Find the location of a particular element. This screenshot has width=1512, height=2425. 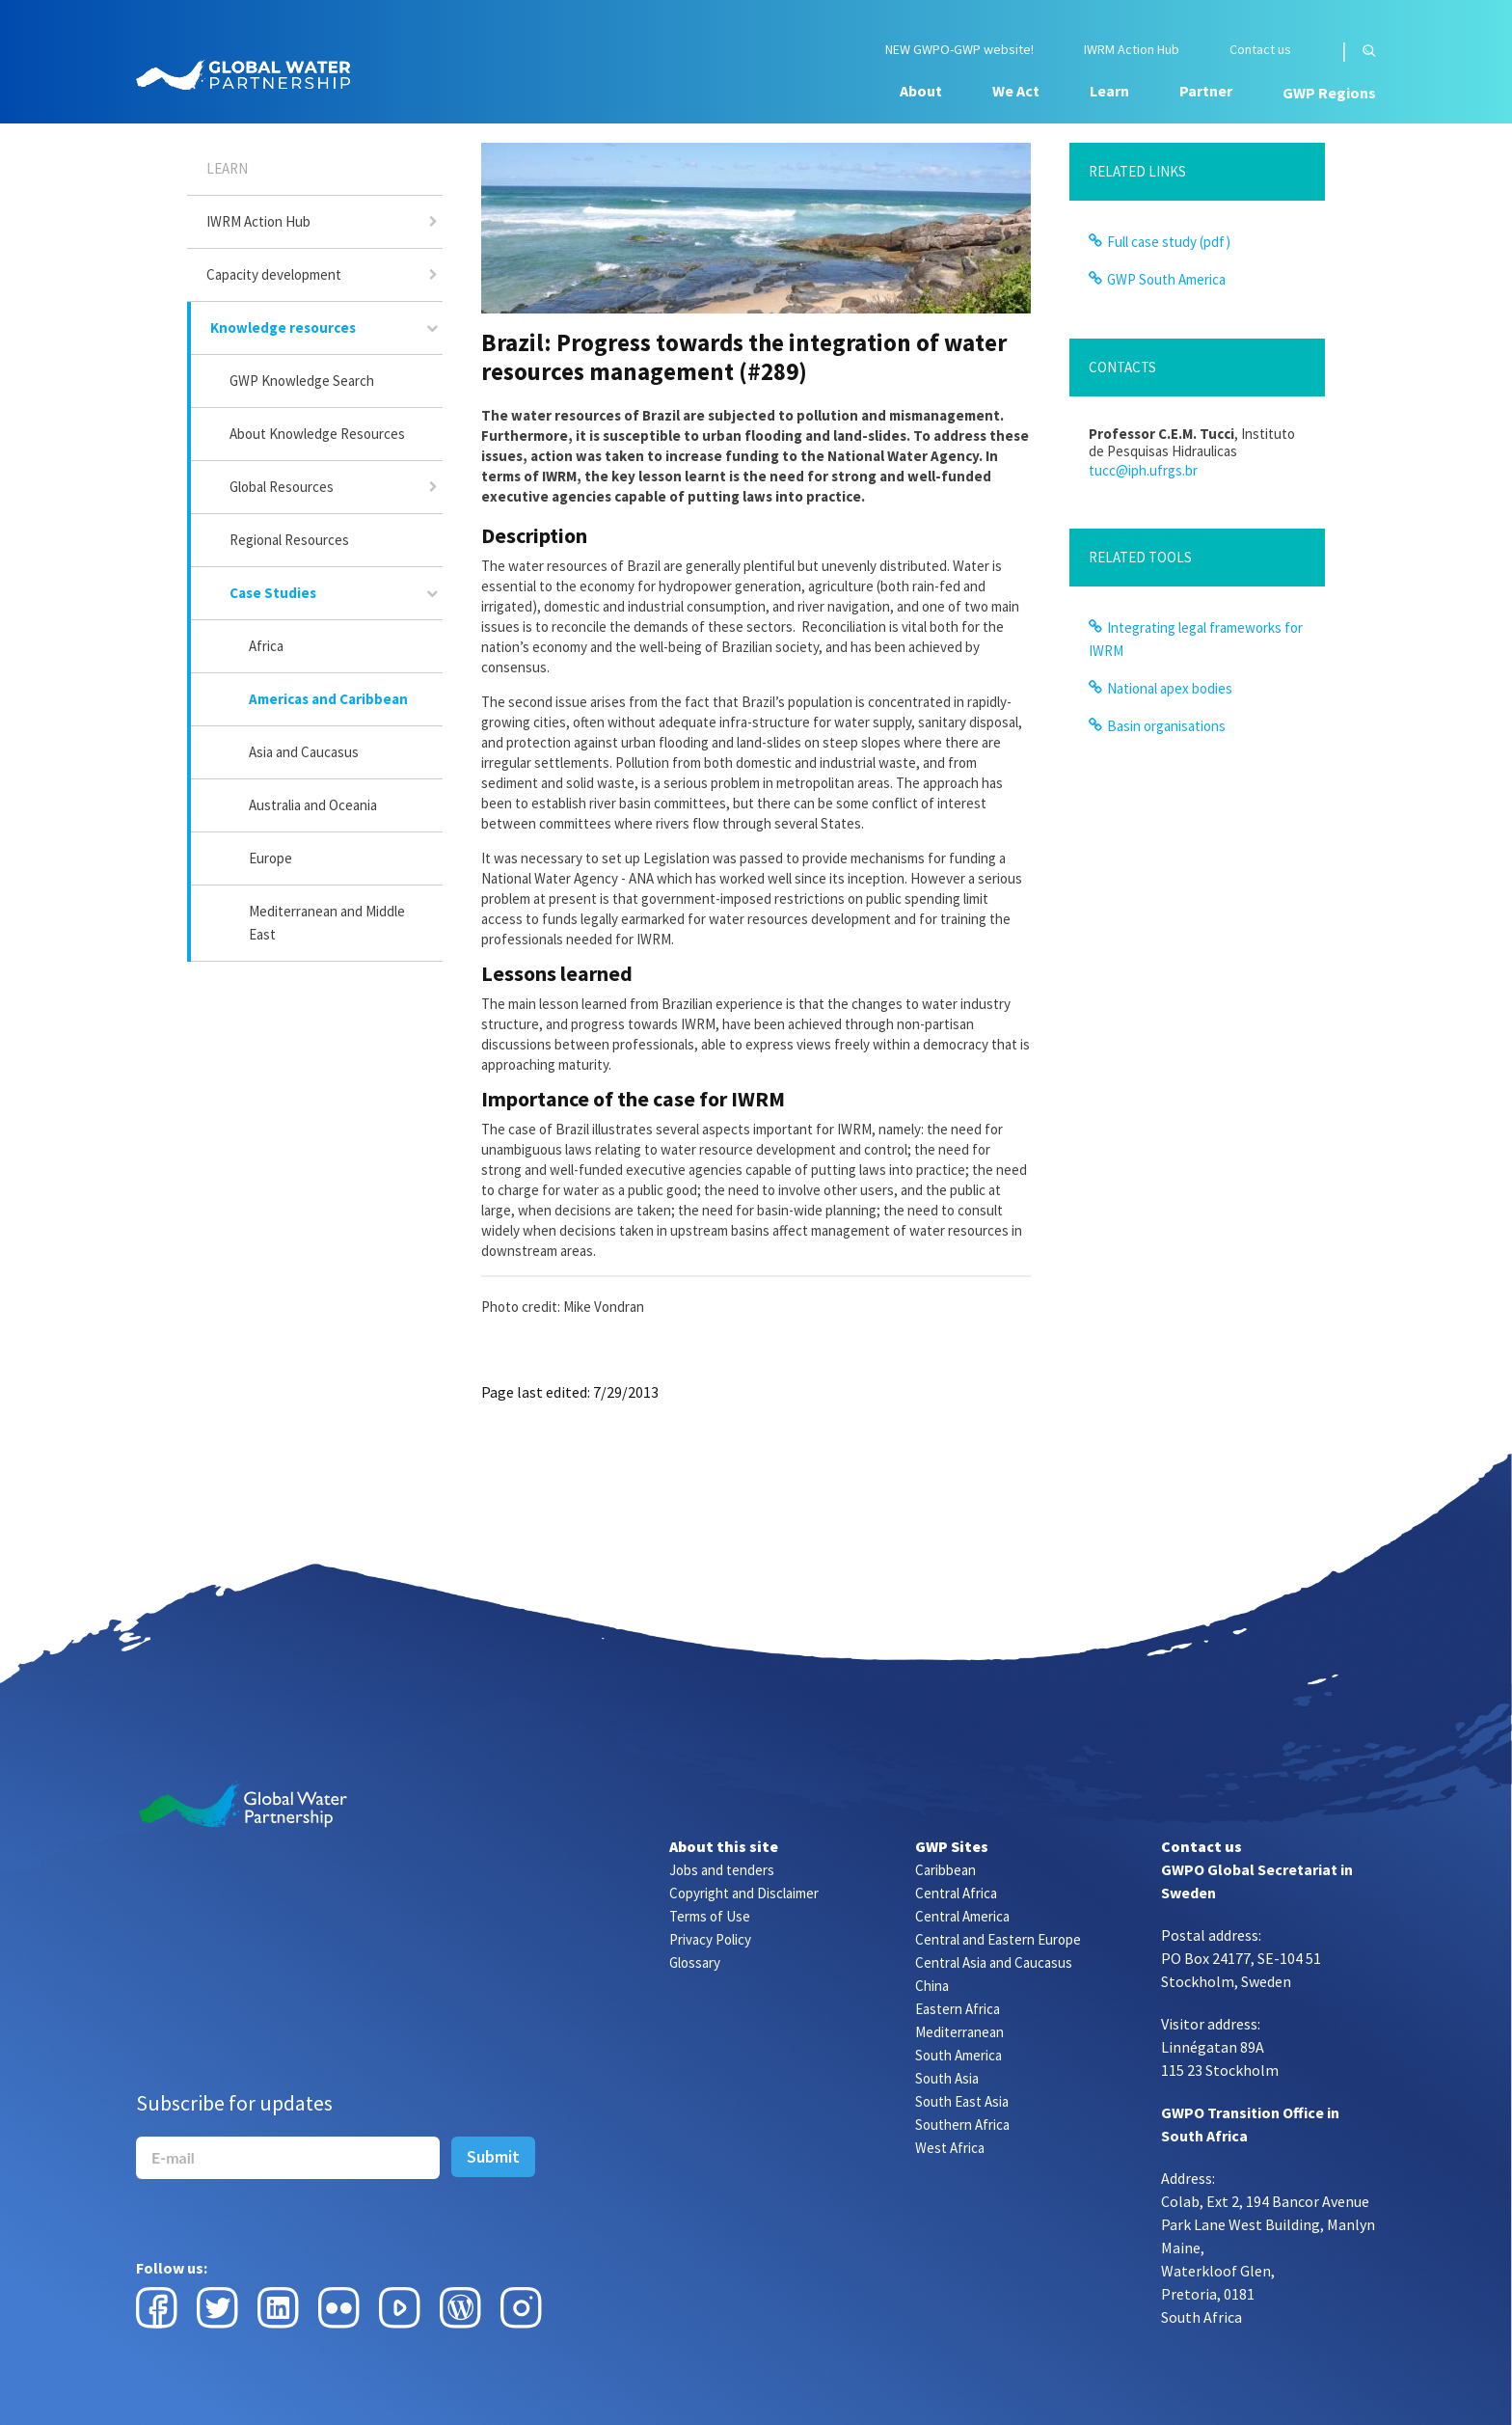

GWP South America is located at coordinates (1166, 279).